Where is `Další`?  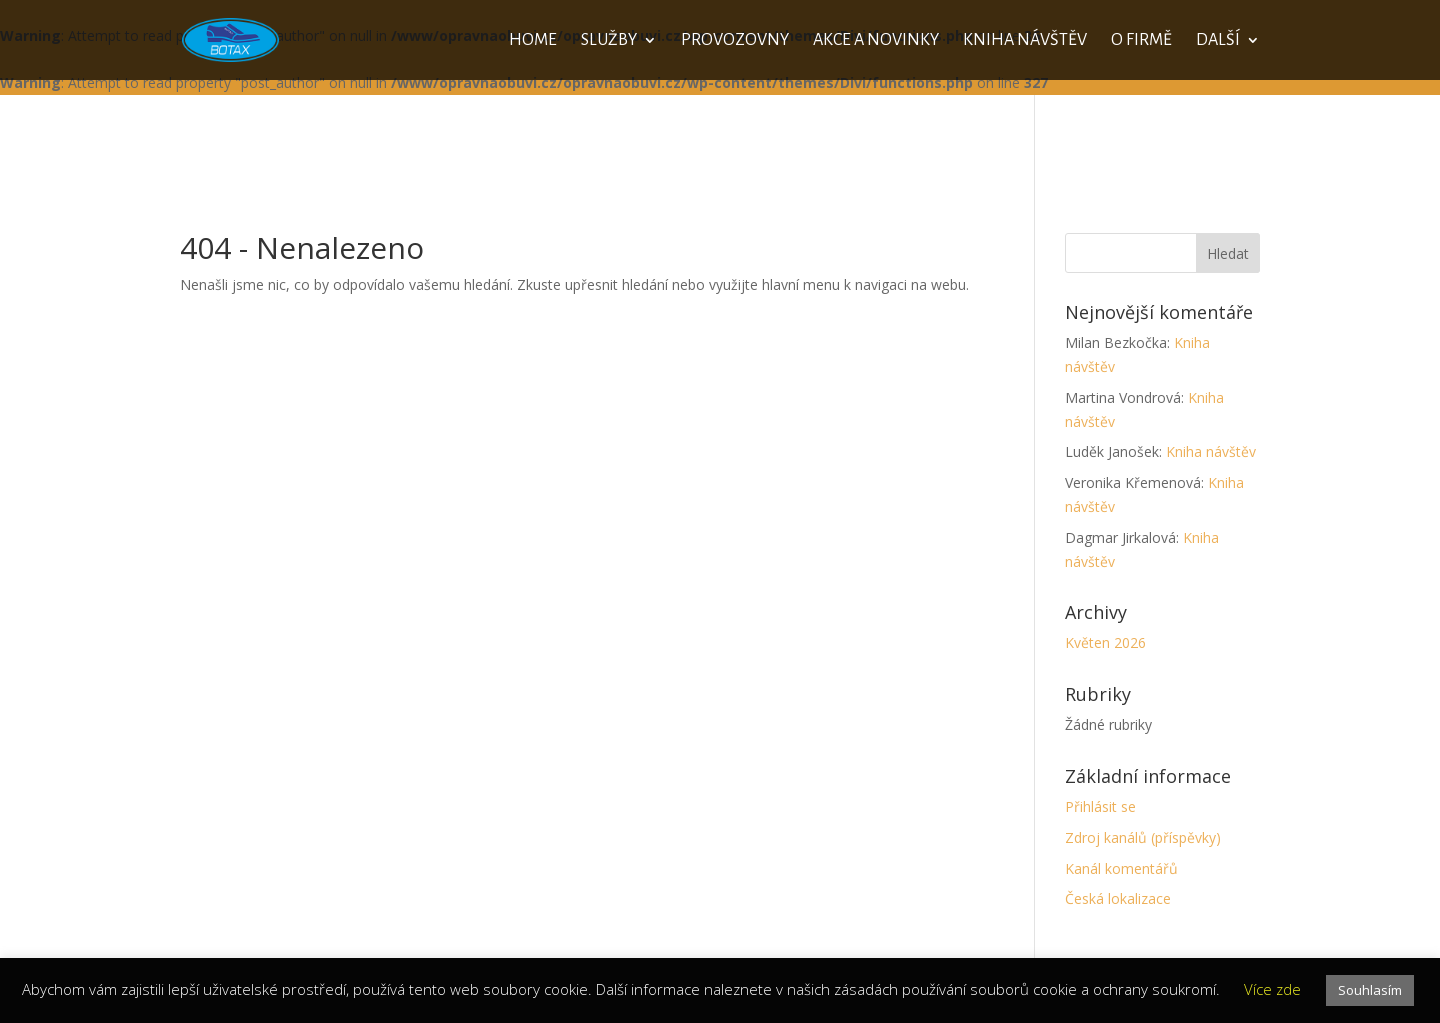
Další is located at coordinates (1218, 41).